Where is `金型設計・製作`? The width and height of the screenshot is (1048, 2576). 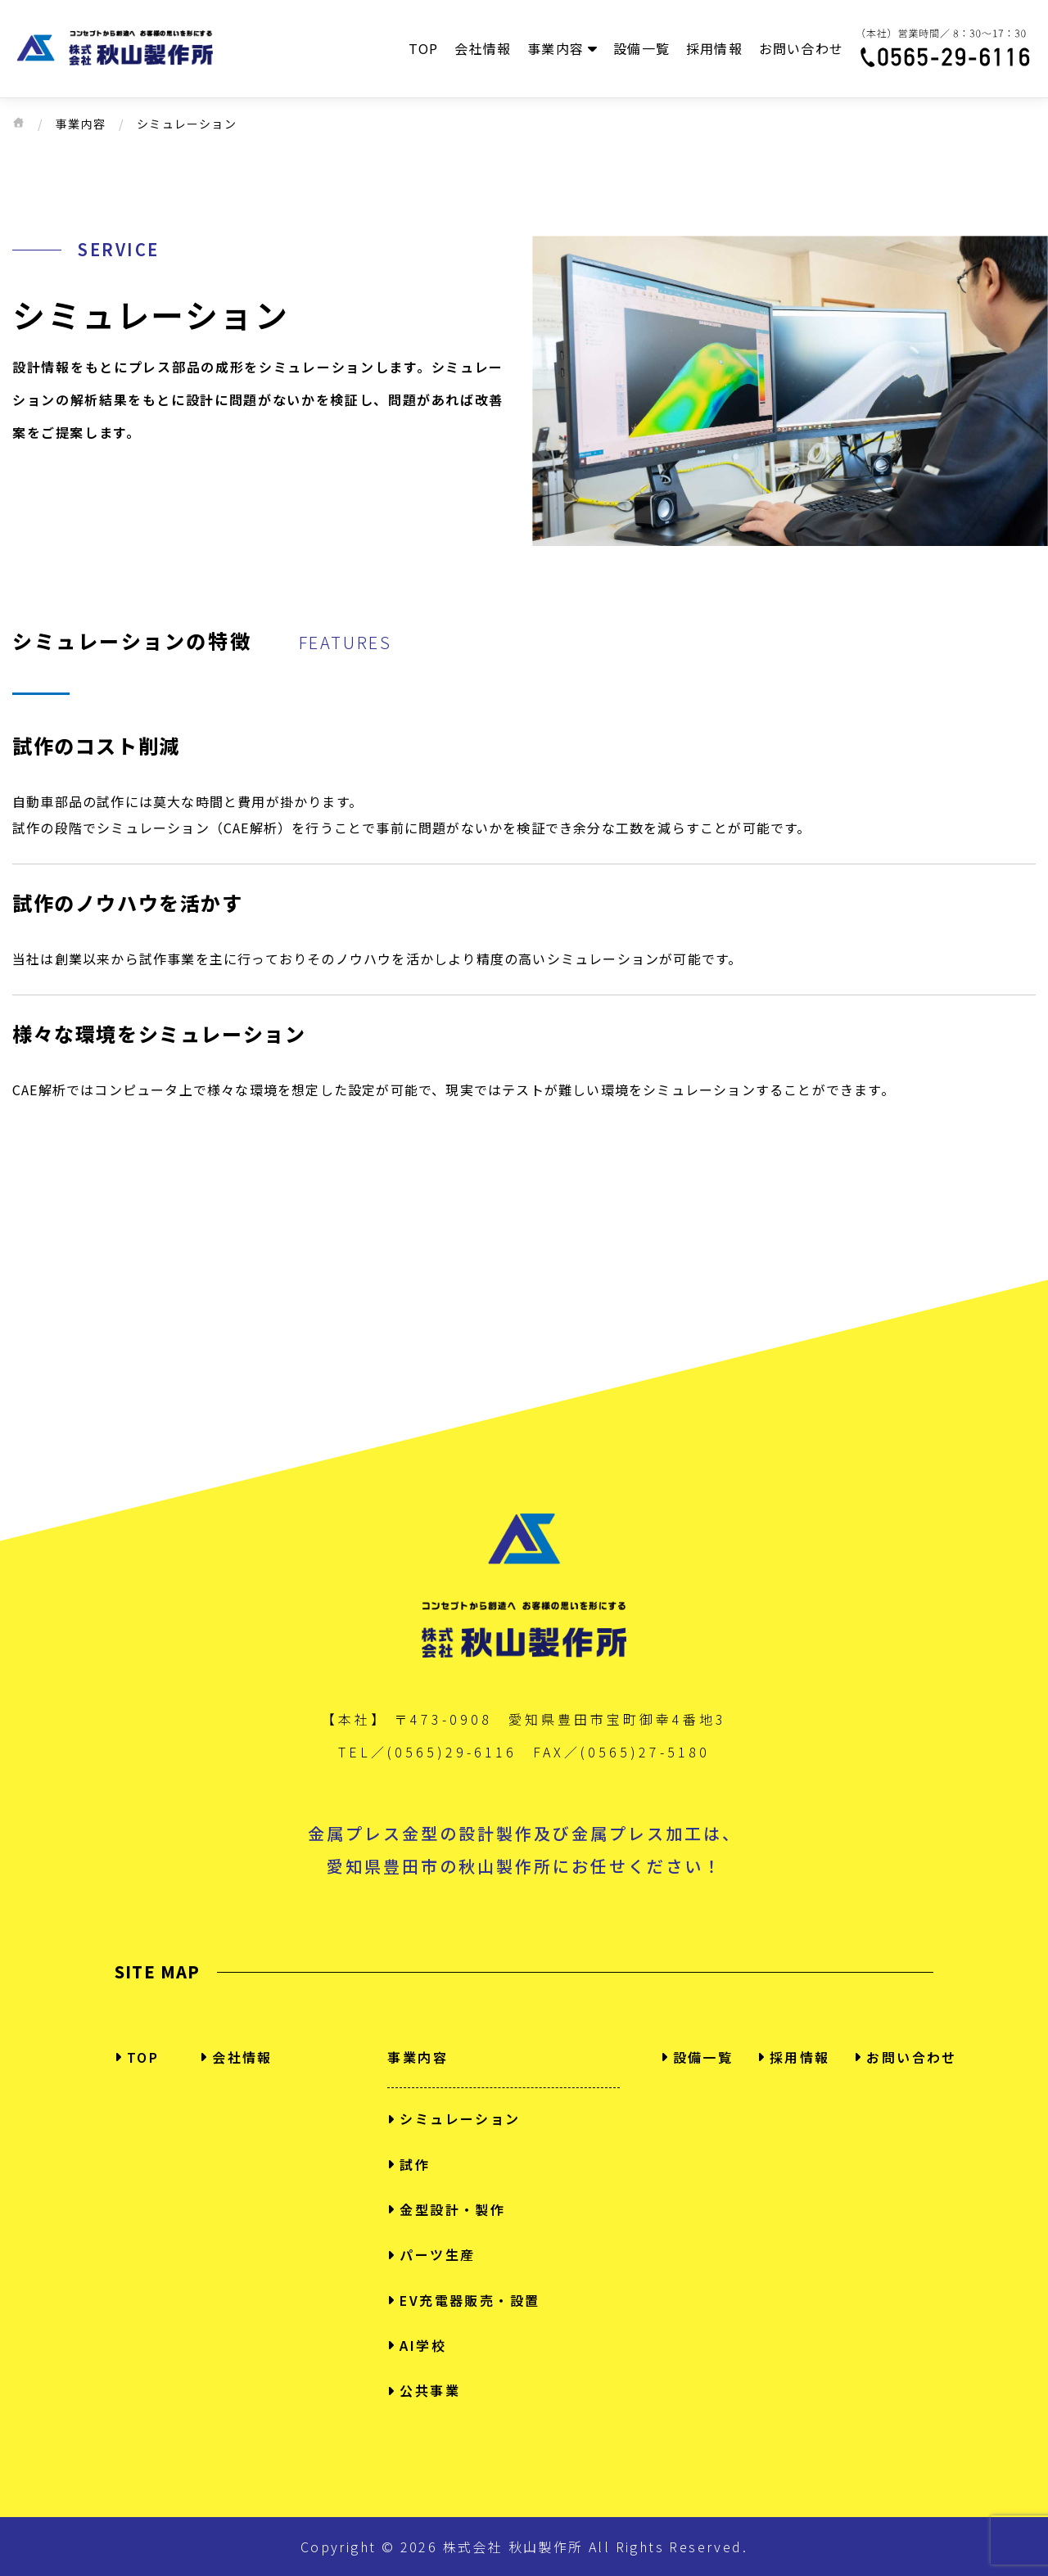 金型設計・製作 is located at coordinates (446, 2209).